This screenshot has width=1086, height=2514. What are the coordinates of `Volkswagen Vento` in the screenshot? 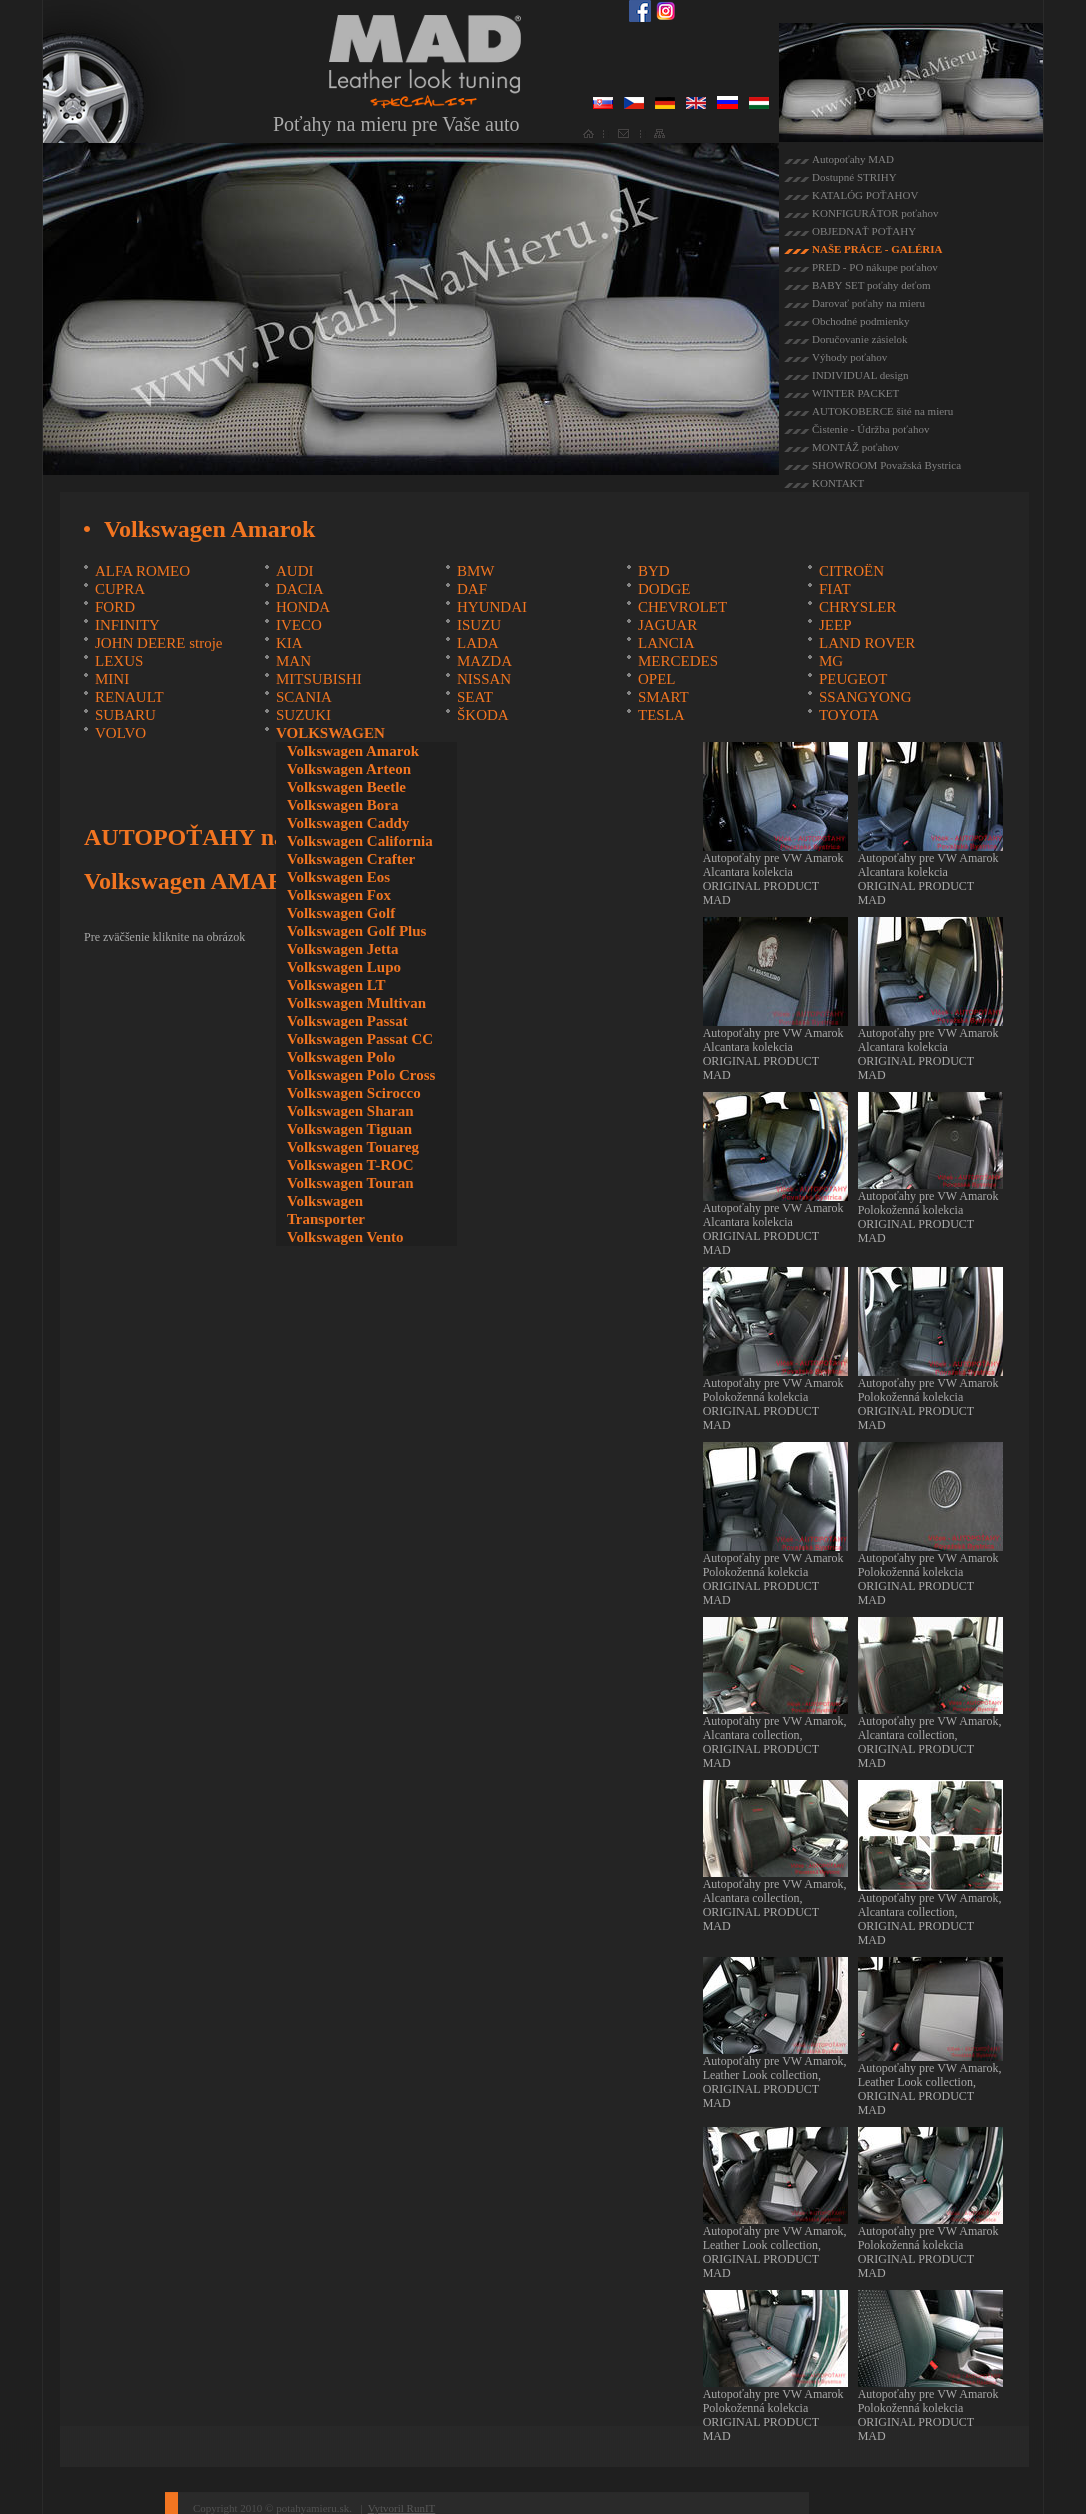 It's located at (345, 1237).